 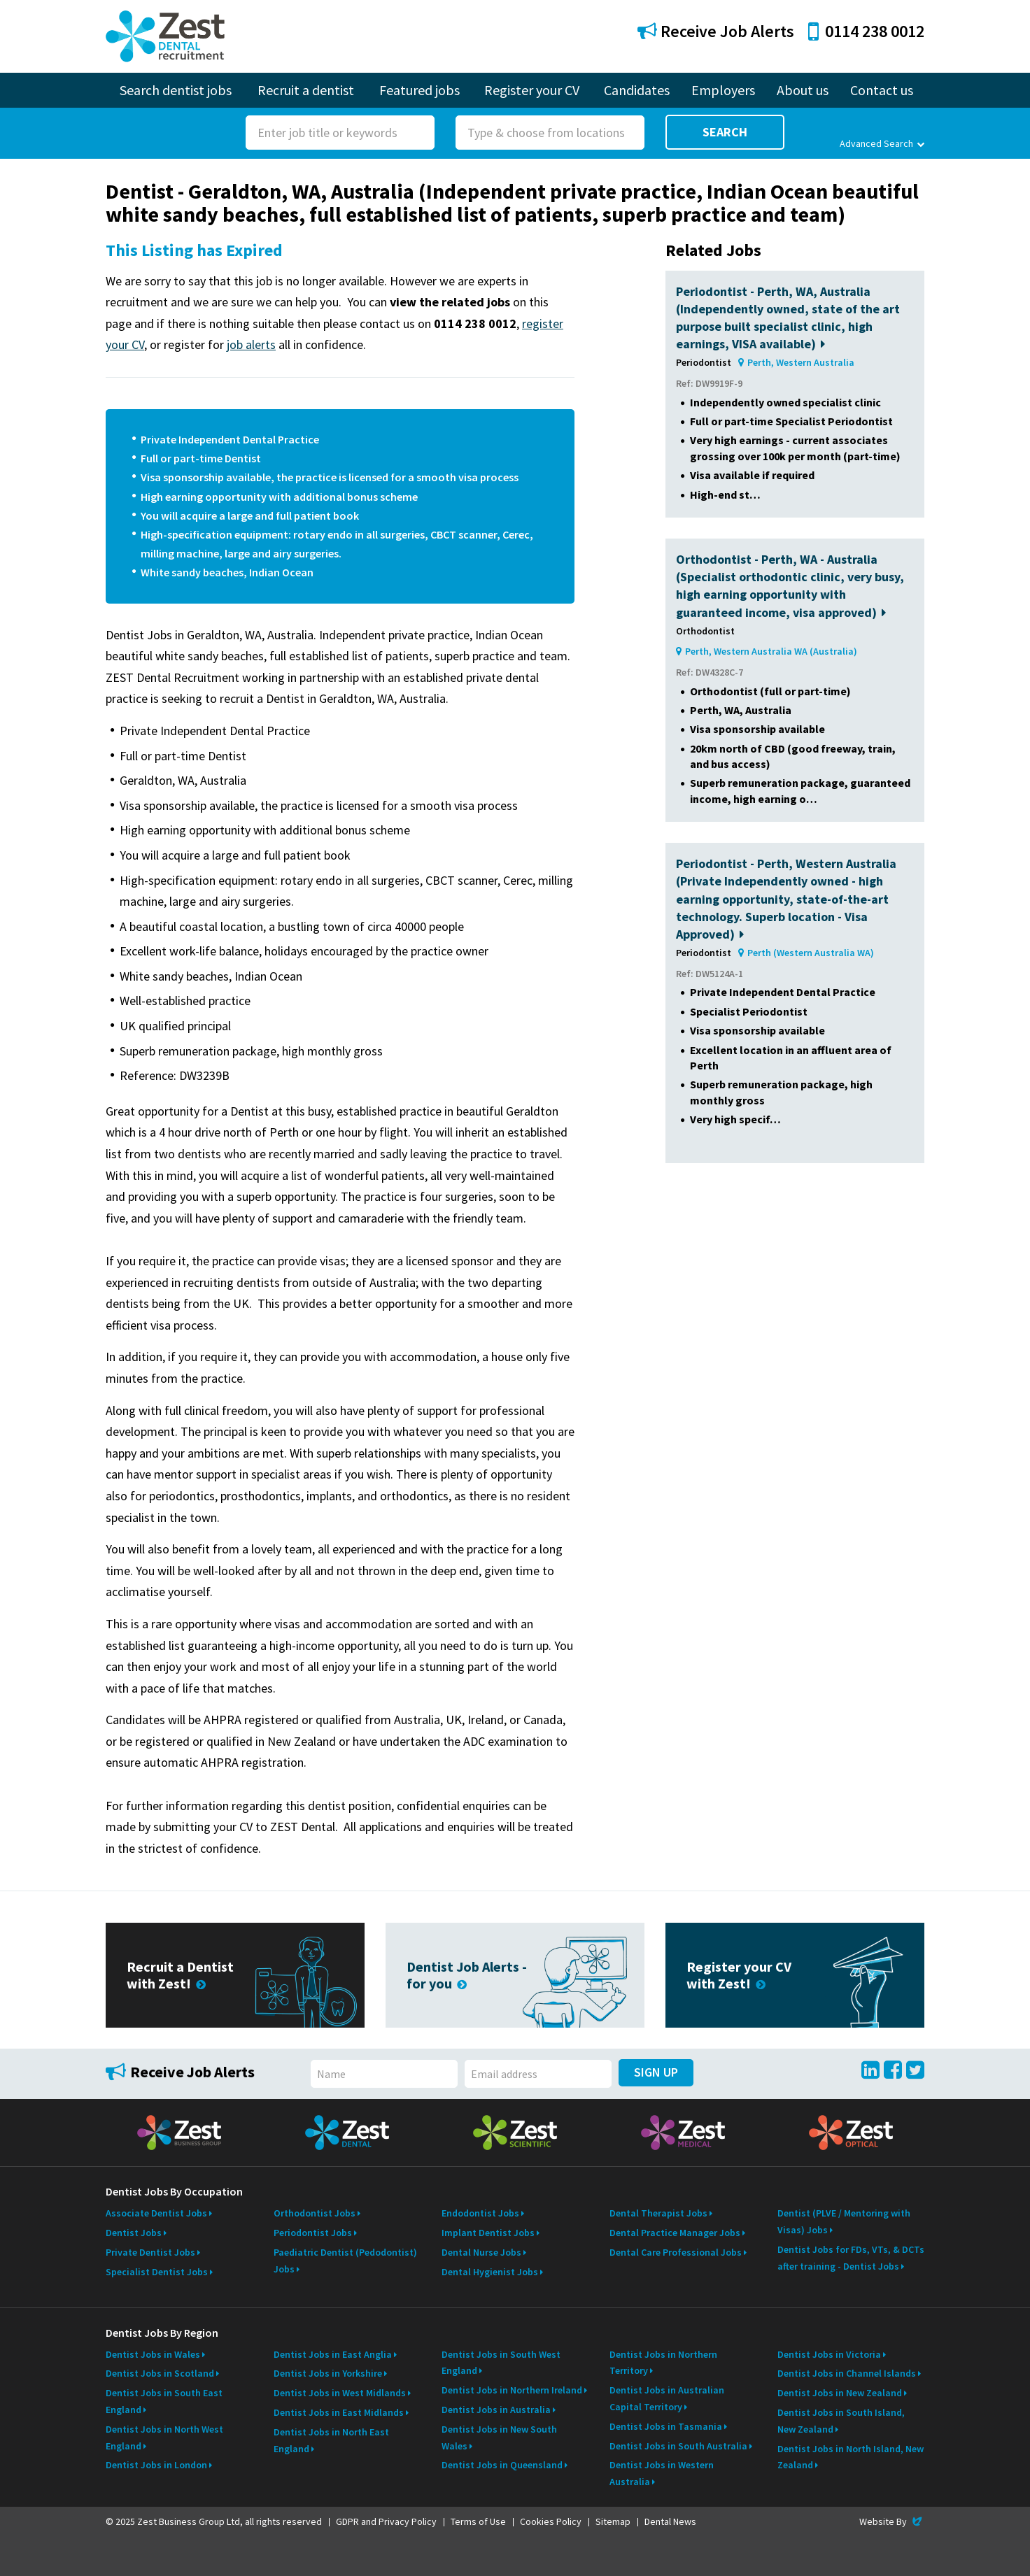 What do you see at coordinates (340, 2392) in the screenshot?
I see `Dentist Jobs in West Midlands` at bounding box center [340, 2392].